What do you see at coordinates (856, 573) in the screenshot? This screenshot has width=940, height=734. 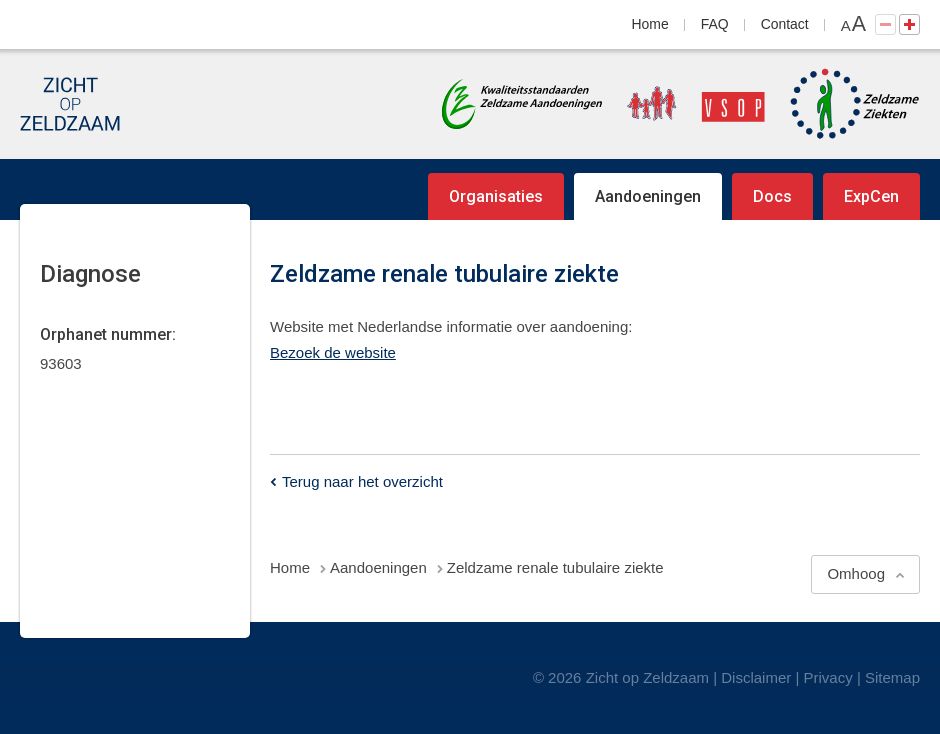 I see `Omhoog` at bounding box center [856, 573].